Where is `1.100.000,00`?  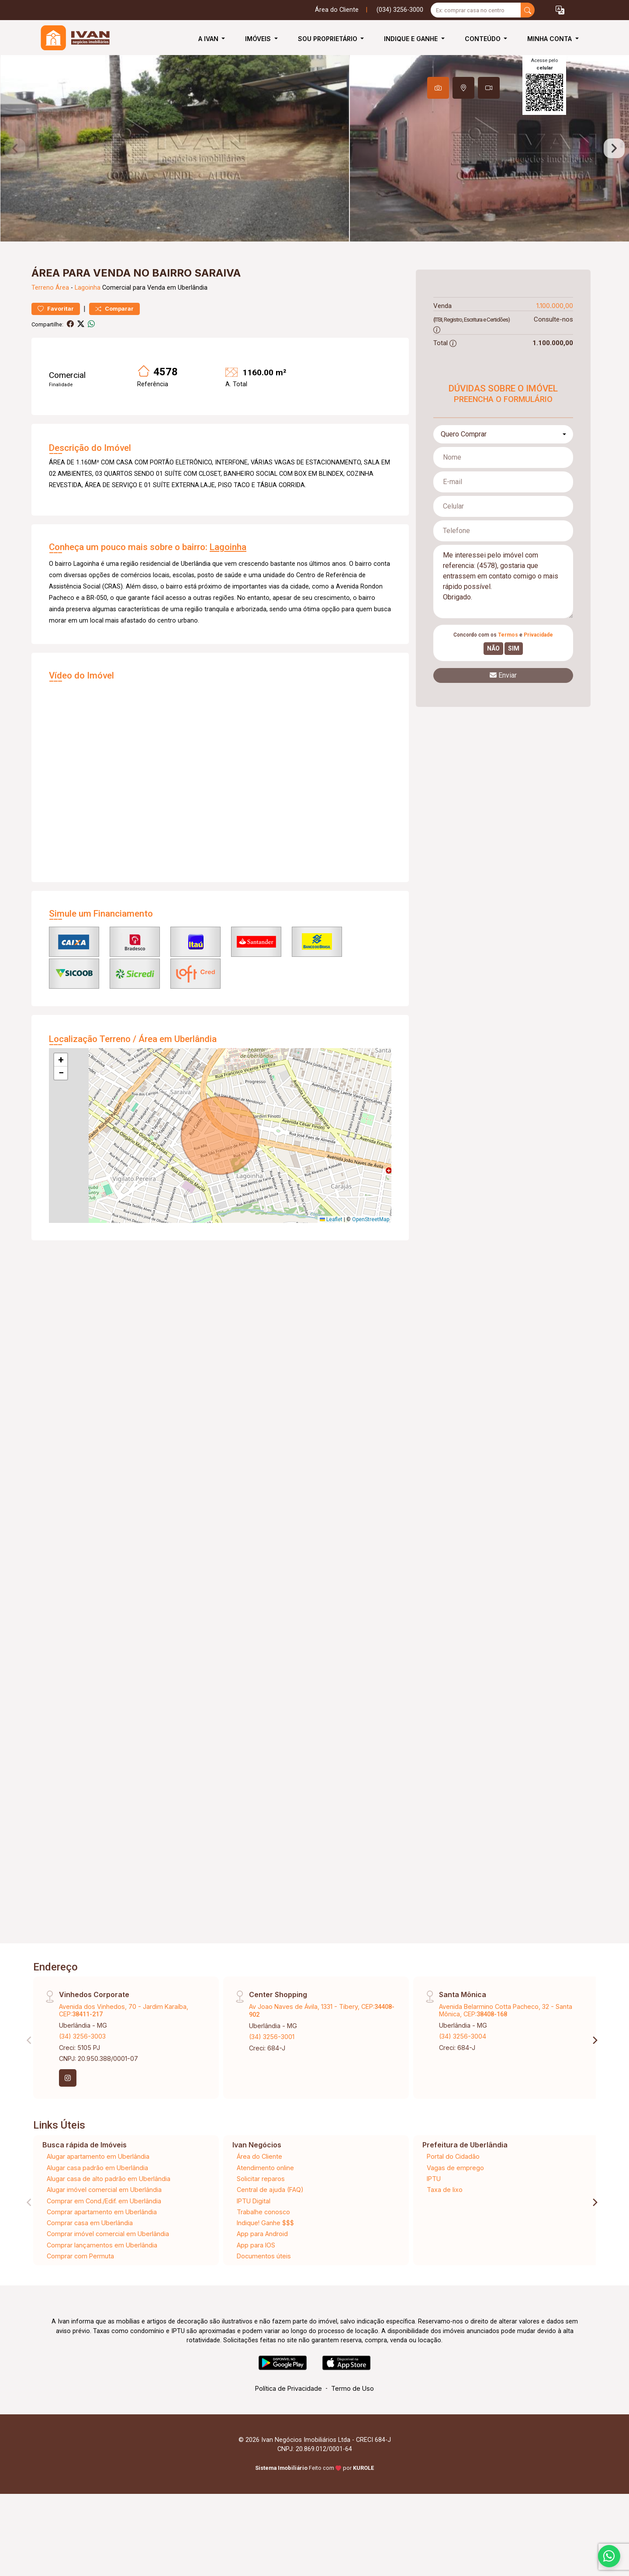 1.100.000,00 is located at coordinates (554, 337).